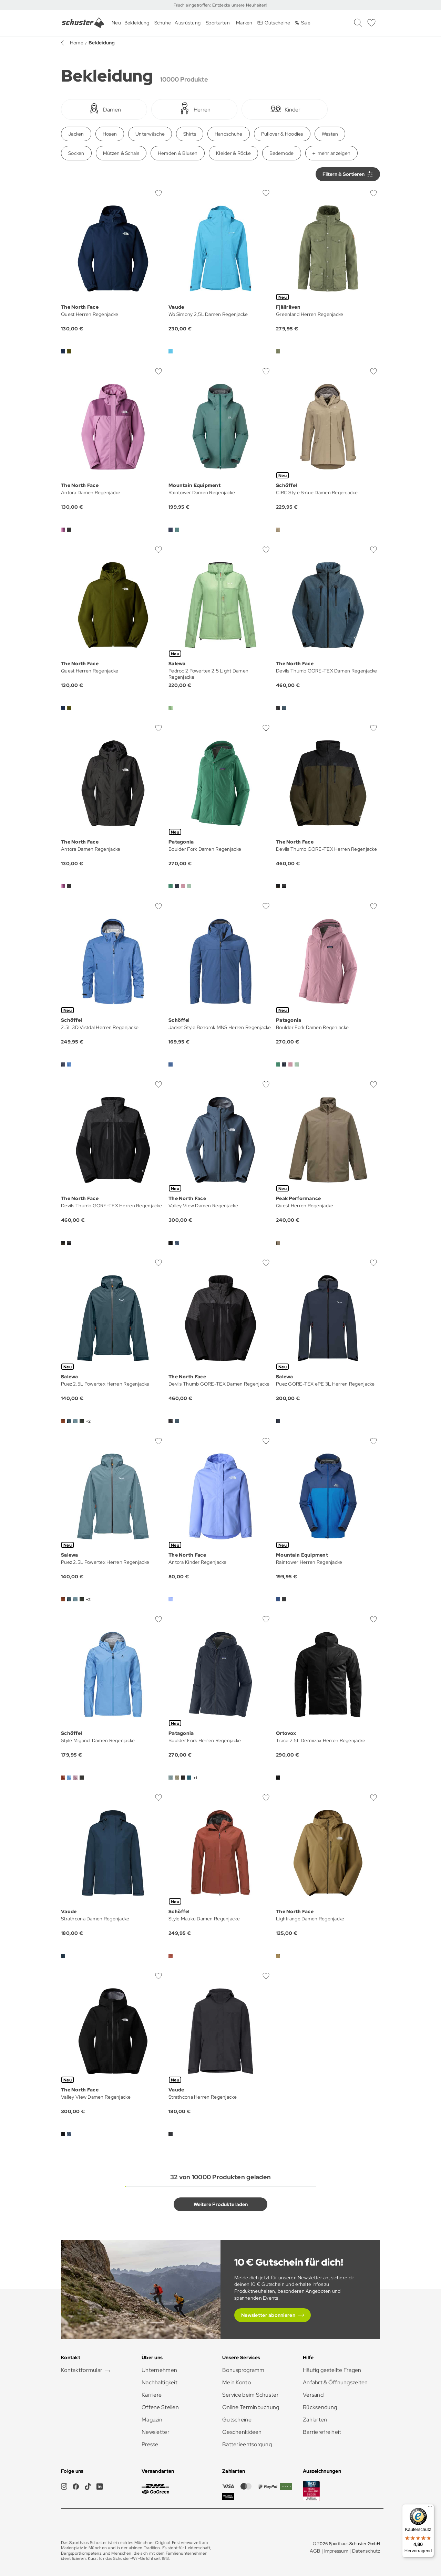  Describe the element at coordinates (268, 2315) in the screenshot. I see `Newsletter abonnieren` at that location.